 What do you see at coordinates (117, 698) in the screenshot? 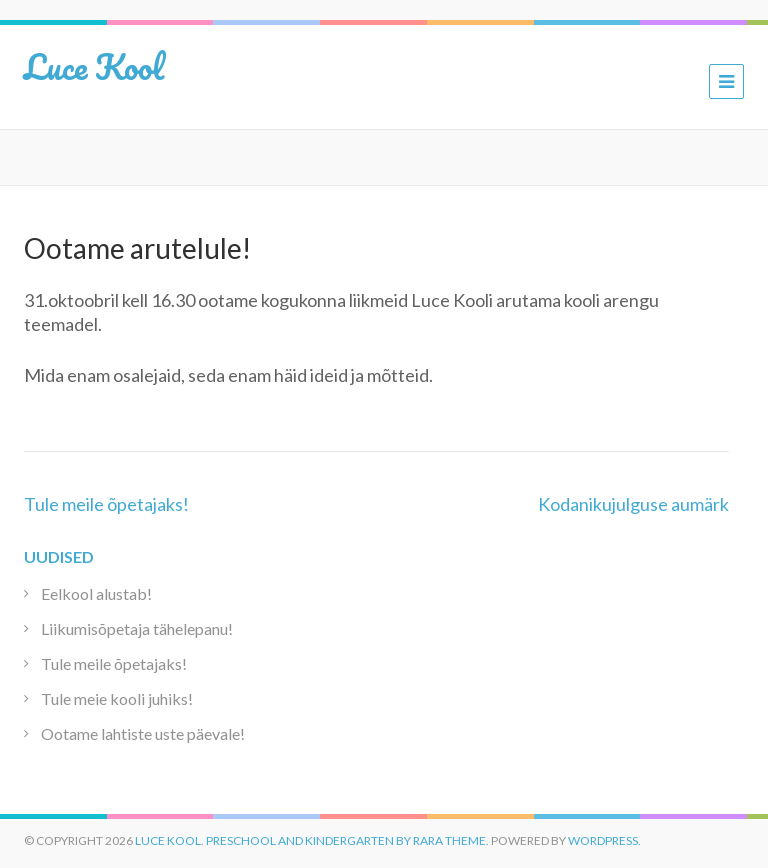
I see `Tule meie kooli juhiks!` at bounding box center [117, 698].